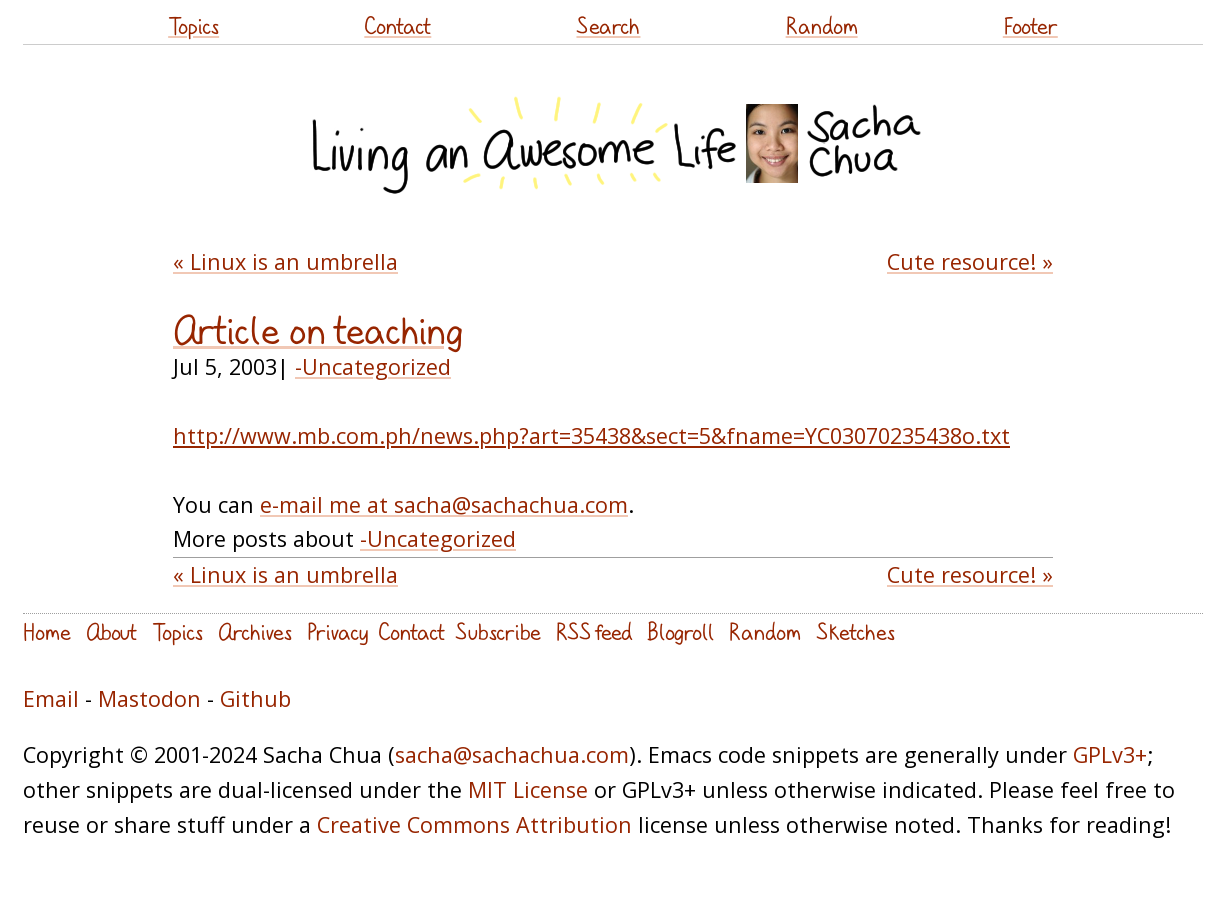 This screenshot has height=912, width=1226. Describe the element at coordinates (255, 698) in the screenshot. I see `Github` at that location.